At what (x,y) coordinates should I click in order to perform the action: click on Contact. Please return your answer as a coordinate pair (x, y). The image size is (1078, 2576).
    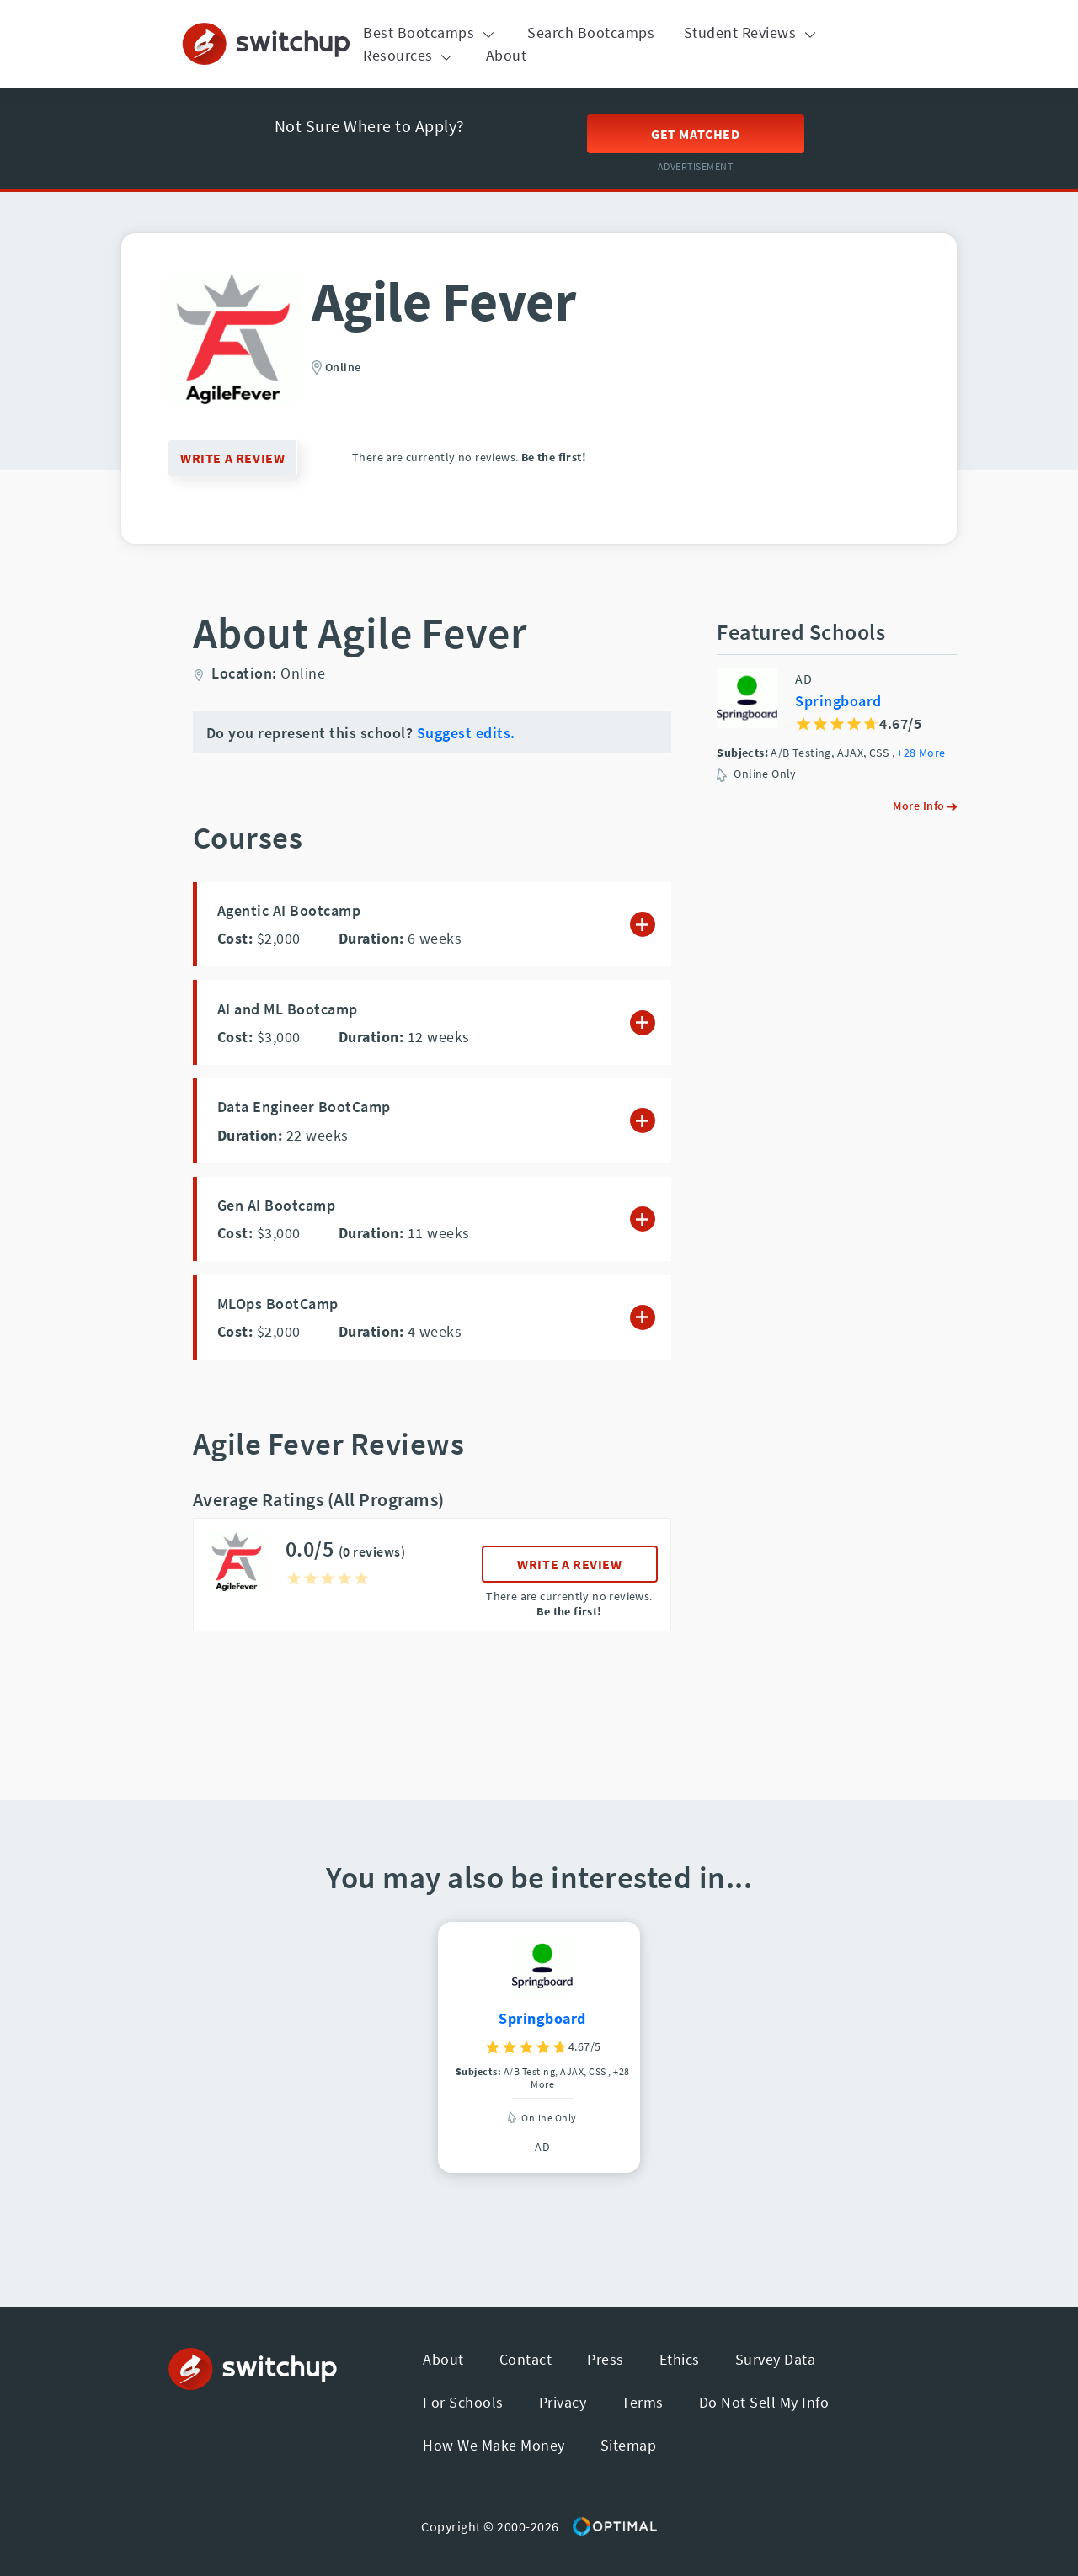
    Looking at the image, I should click on (525, 2359).